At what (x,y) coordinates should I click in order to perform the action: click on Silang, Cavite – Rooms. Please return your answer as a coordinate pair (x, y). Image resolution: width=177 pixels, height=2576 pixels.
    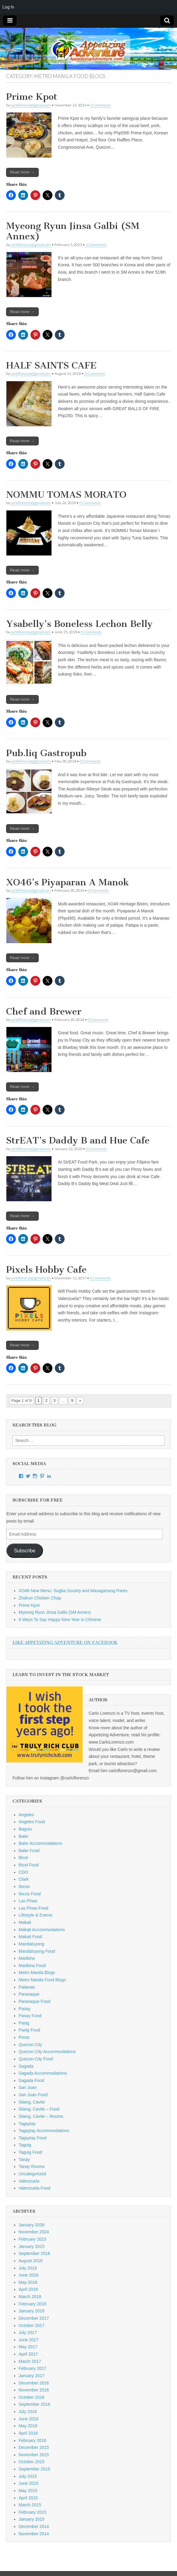
    Looking at the image, I should click on (41, 2116).